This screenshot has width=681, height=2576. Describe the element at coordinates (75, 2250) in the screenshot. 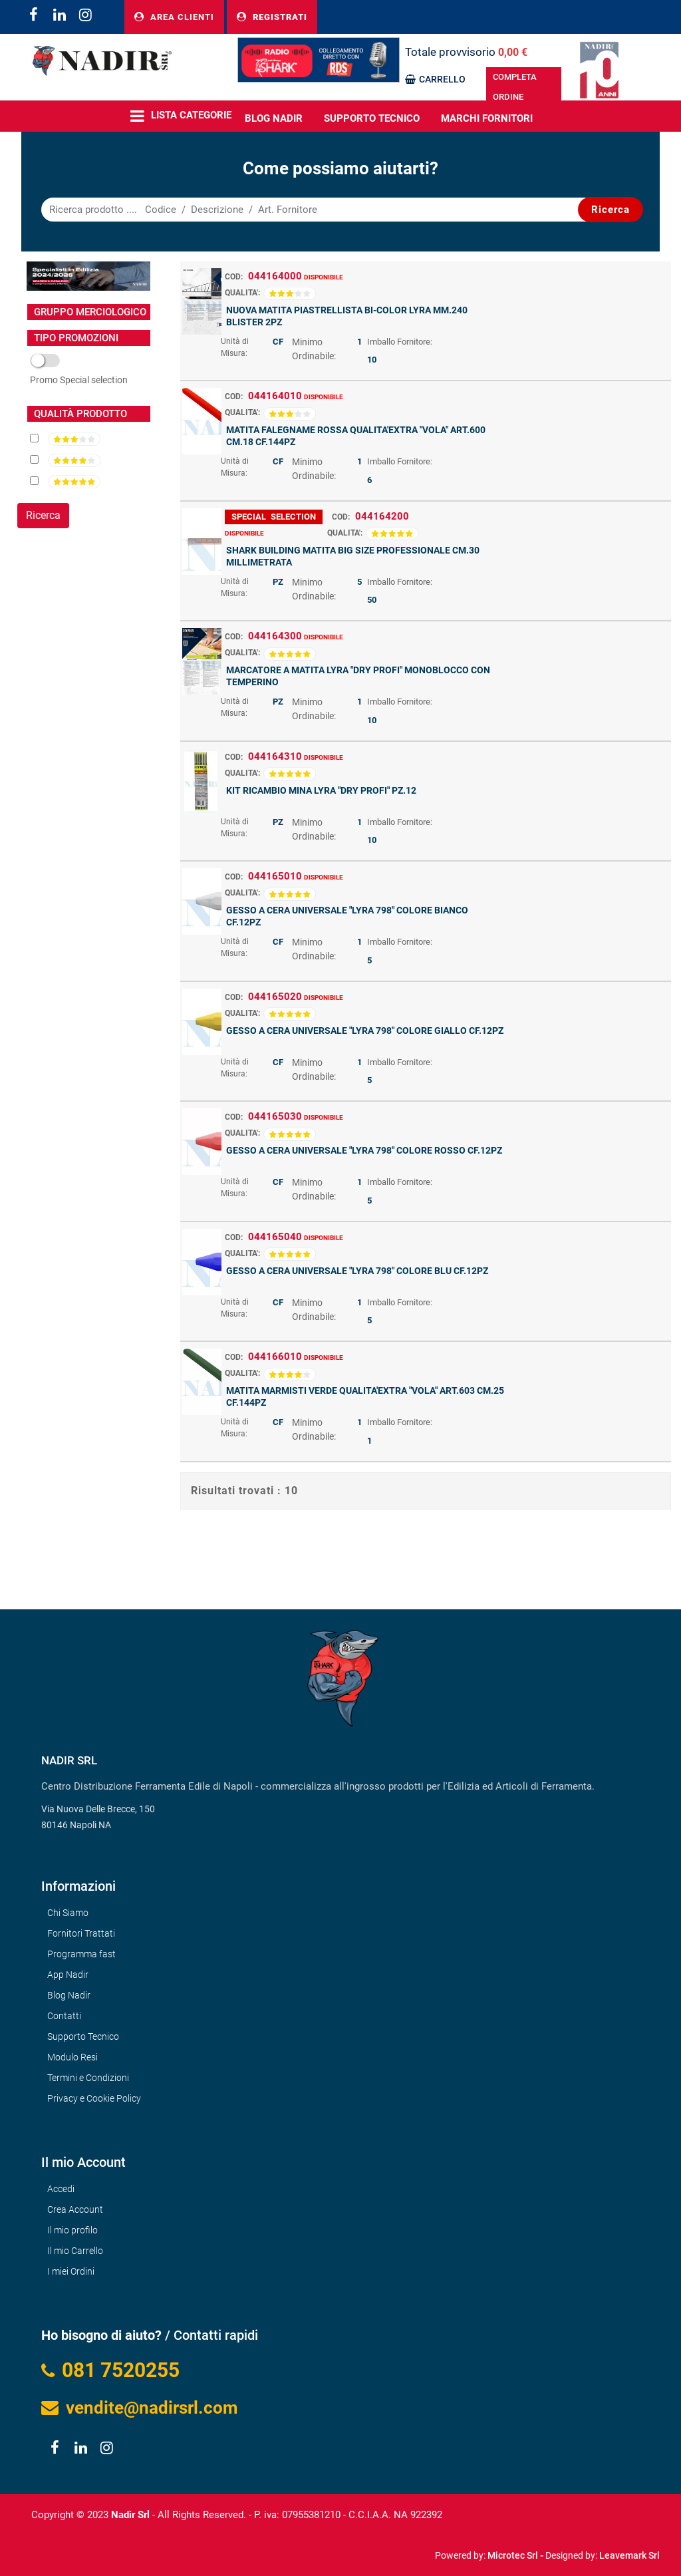

I see `Il mio Carrello [menuitem]` at that location.